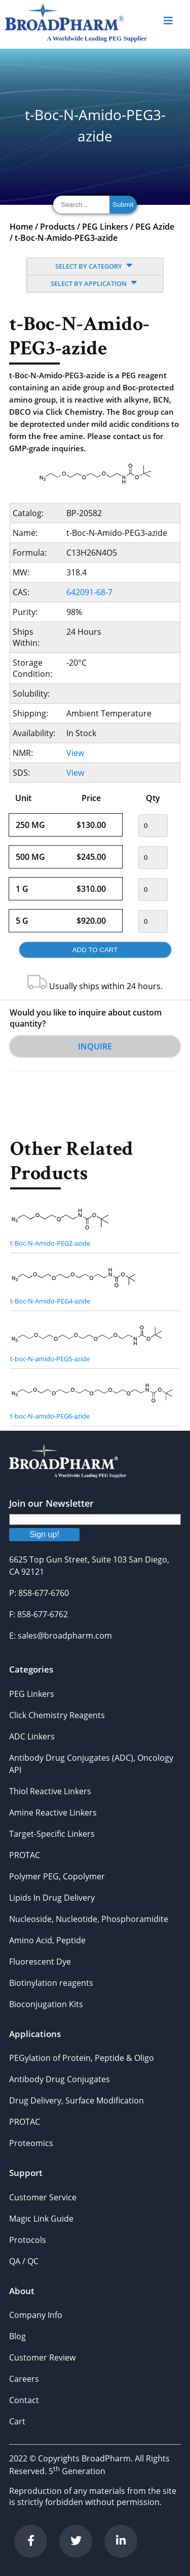 The image size is (190, 2576). Describe the element at coordinates (59, 2079) in the screenshot. I see `Antibody Drug Conjugates` at that location.